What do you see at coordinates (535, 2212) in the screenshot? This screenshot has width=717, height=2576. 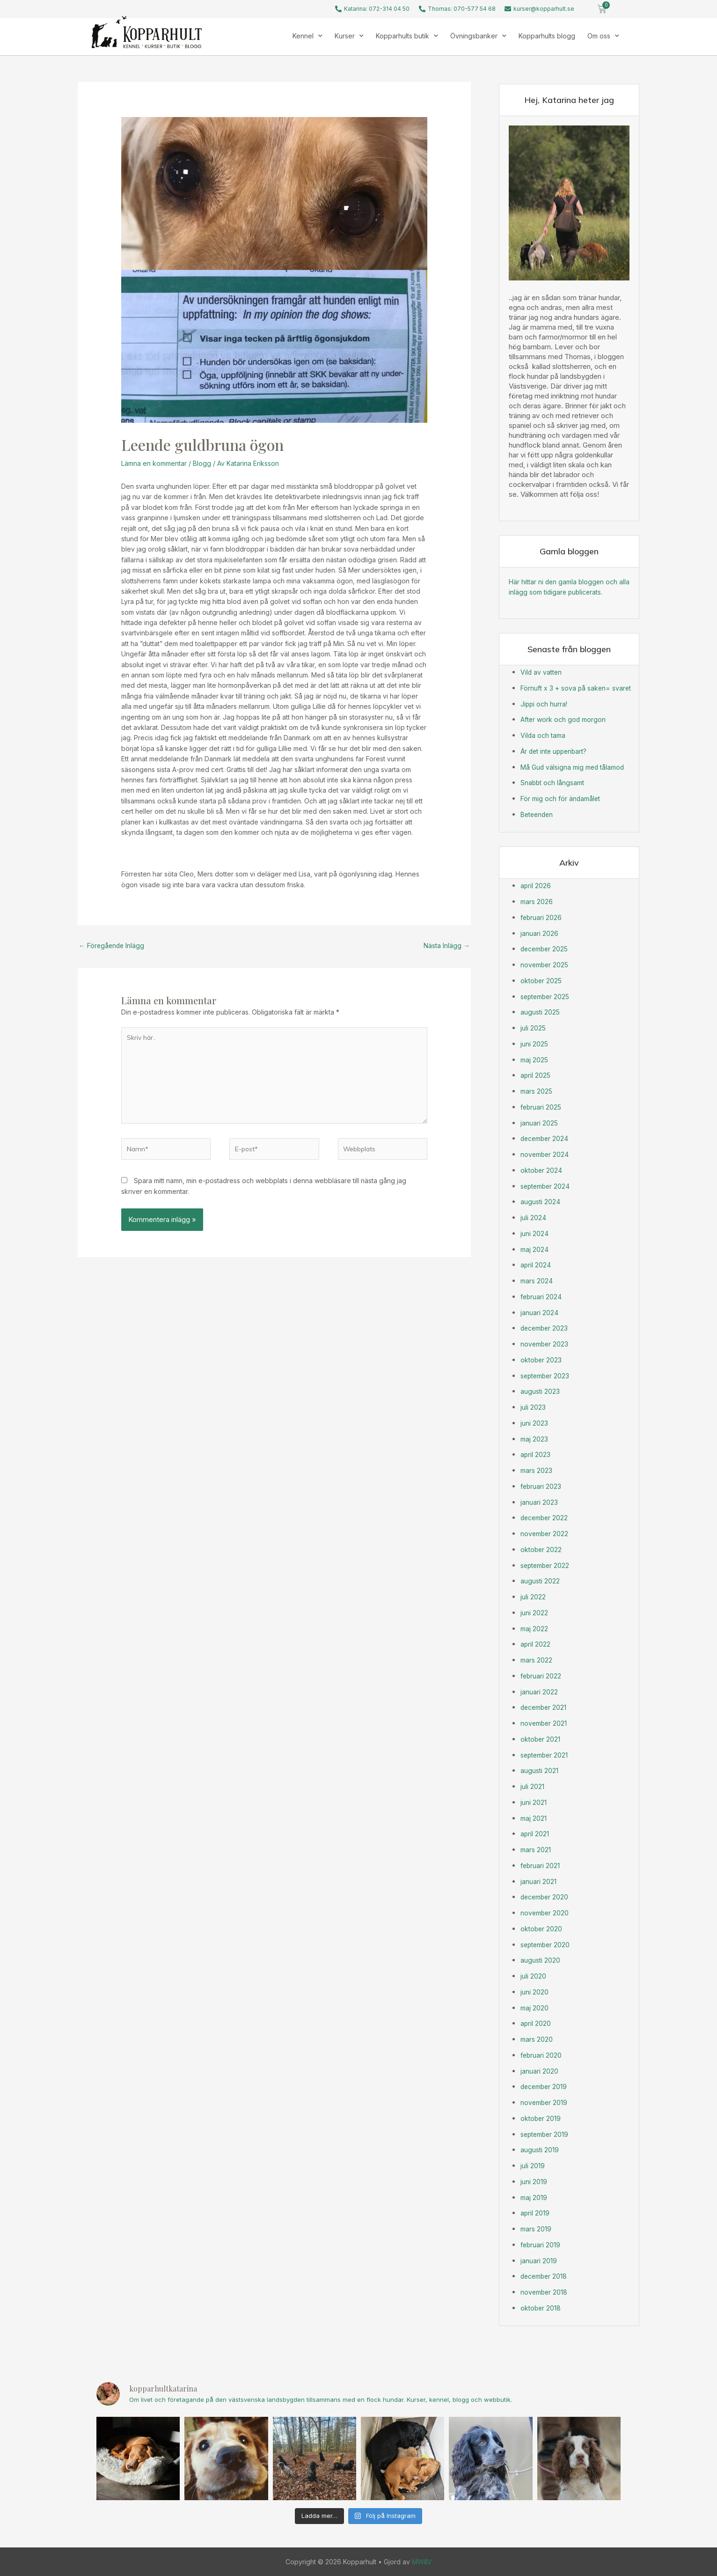 I see `april 2019` at bounding box center [535, 2212].